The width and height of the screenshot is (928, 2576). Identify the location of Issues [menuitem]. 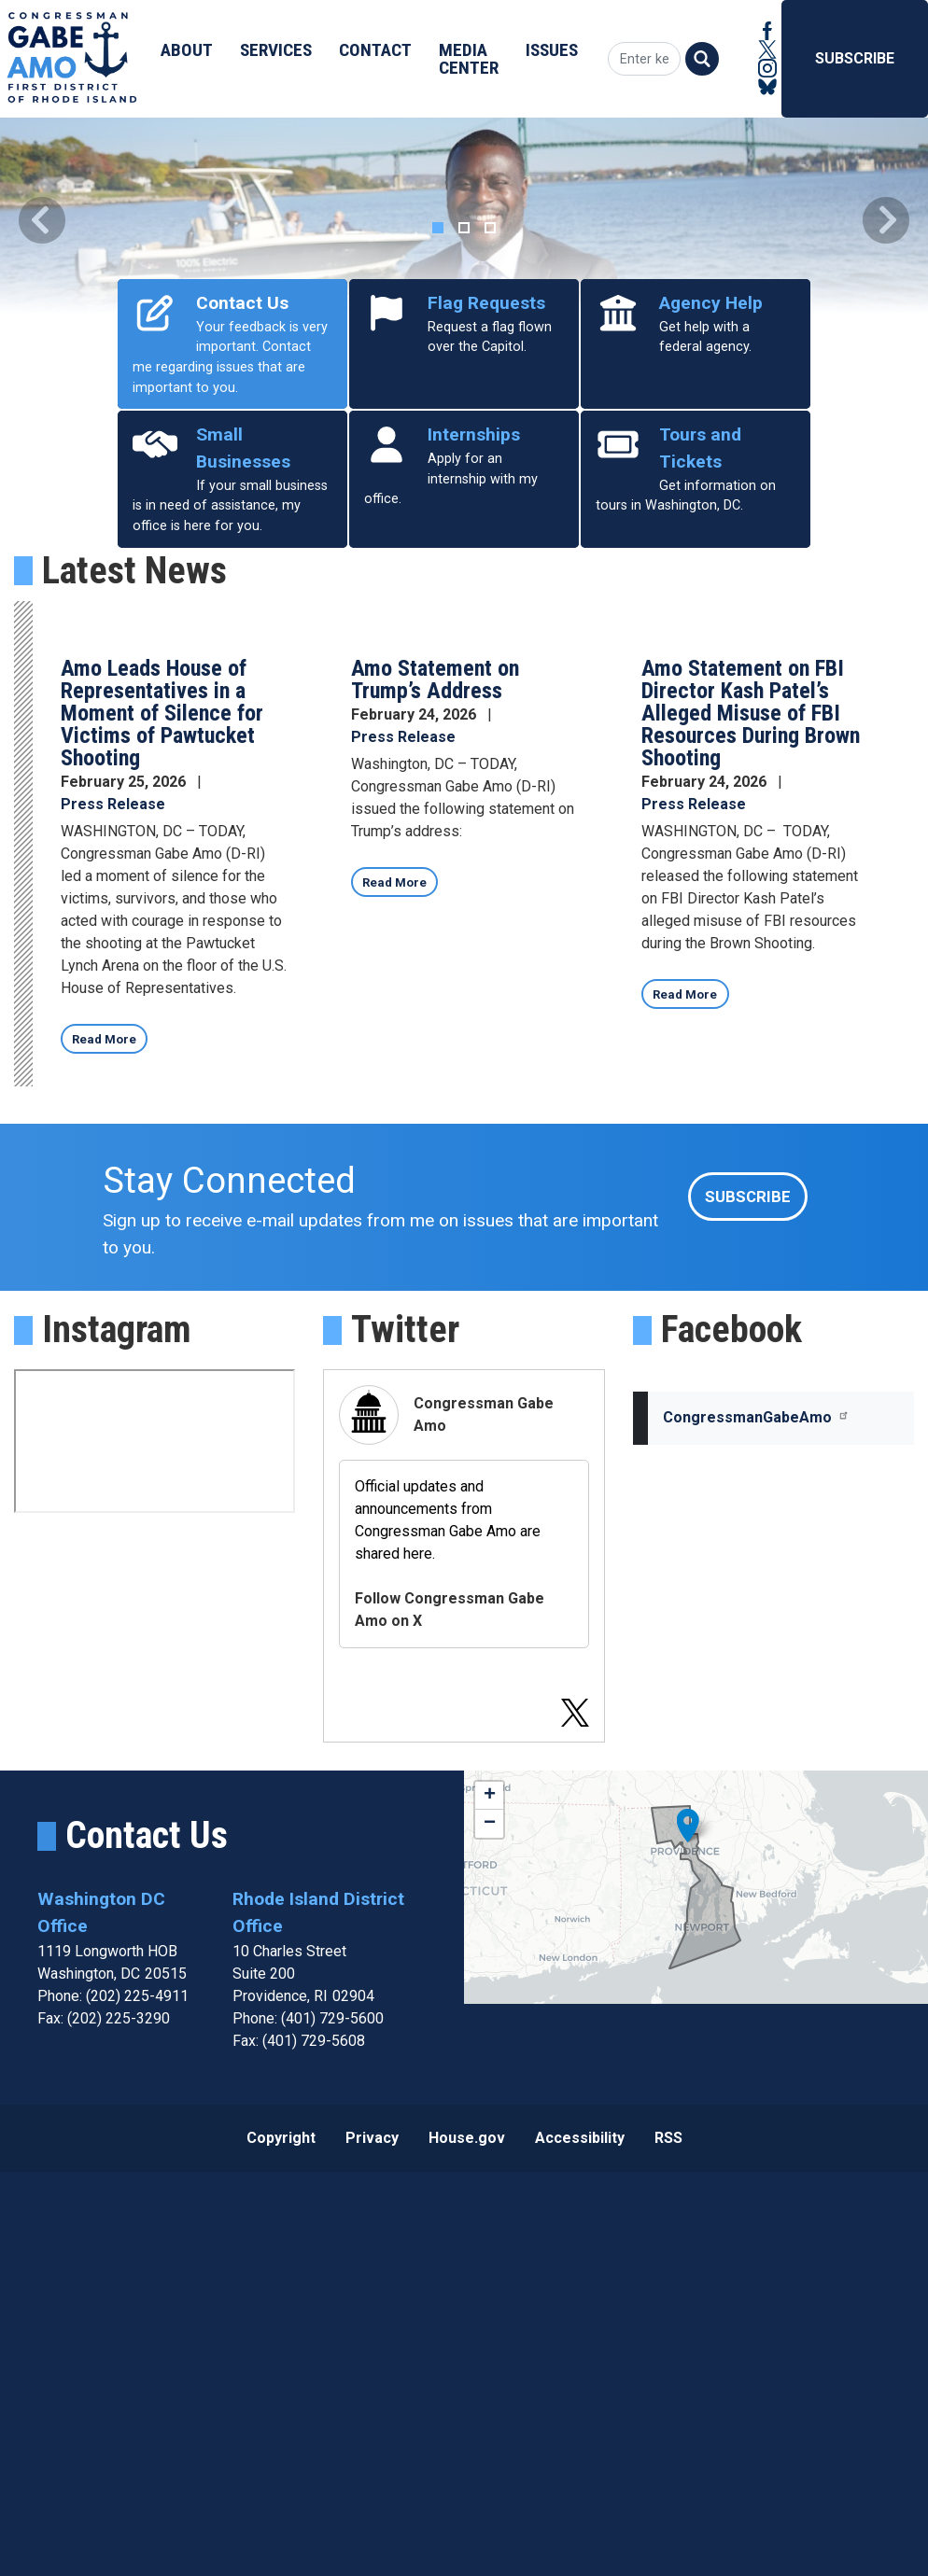
(552, 50).